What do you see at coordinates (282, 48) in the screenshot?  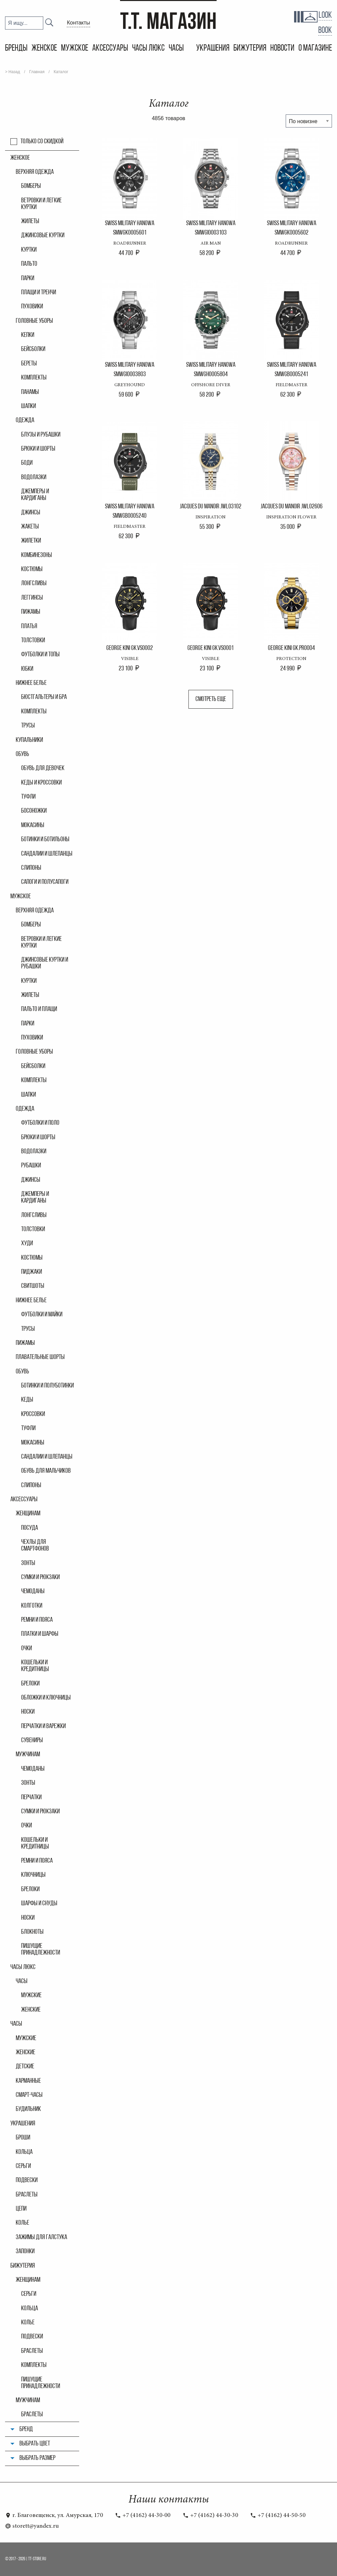 I see `Новости` at bounding box center [282, 48].